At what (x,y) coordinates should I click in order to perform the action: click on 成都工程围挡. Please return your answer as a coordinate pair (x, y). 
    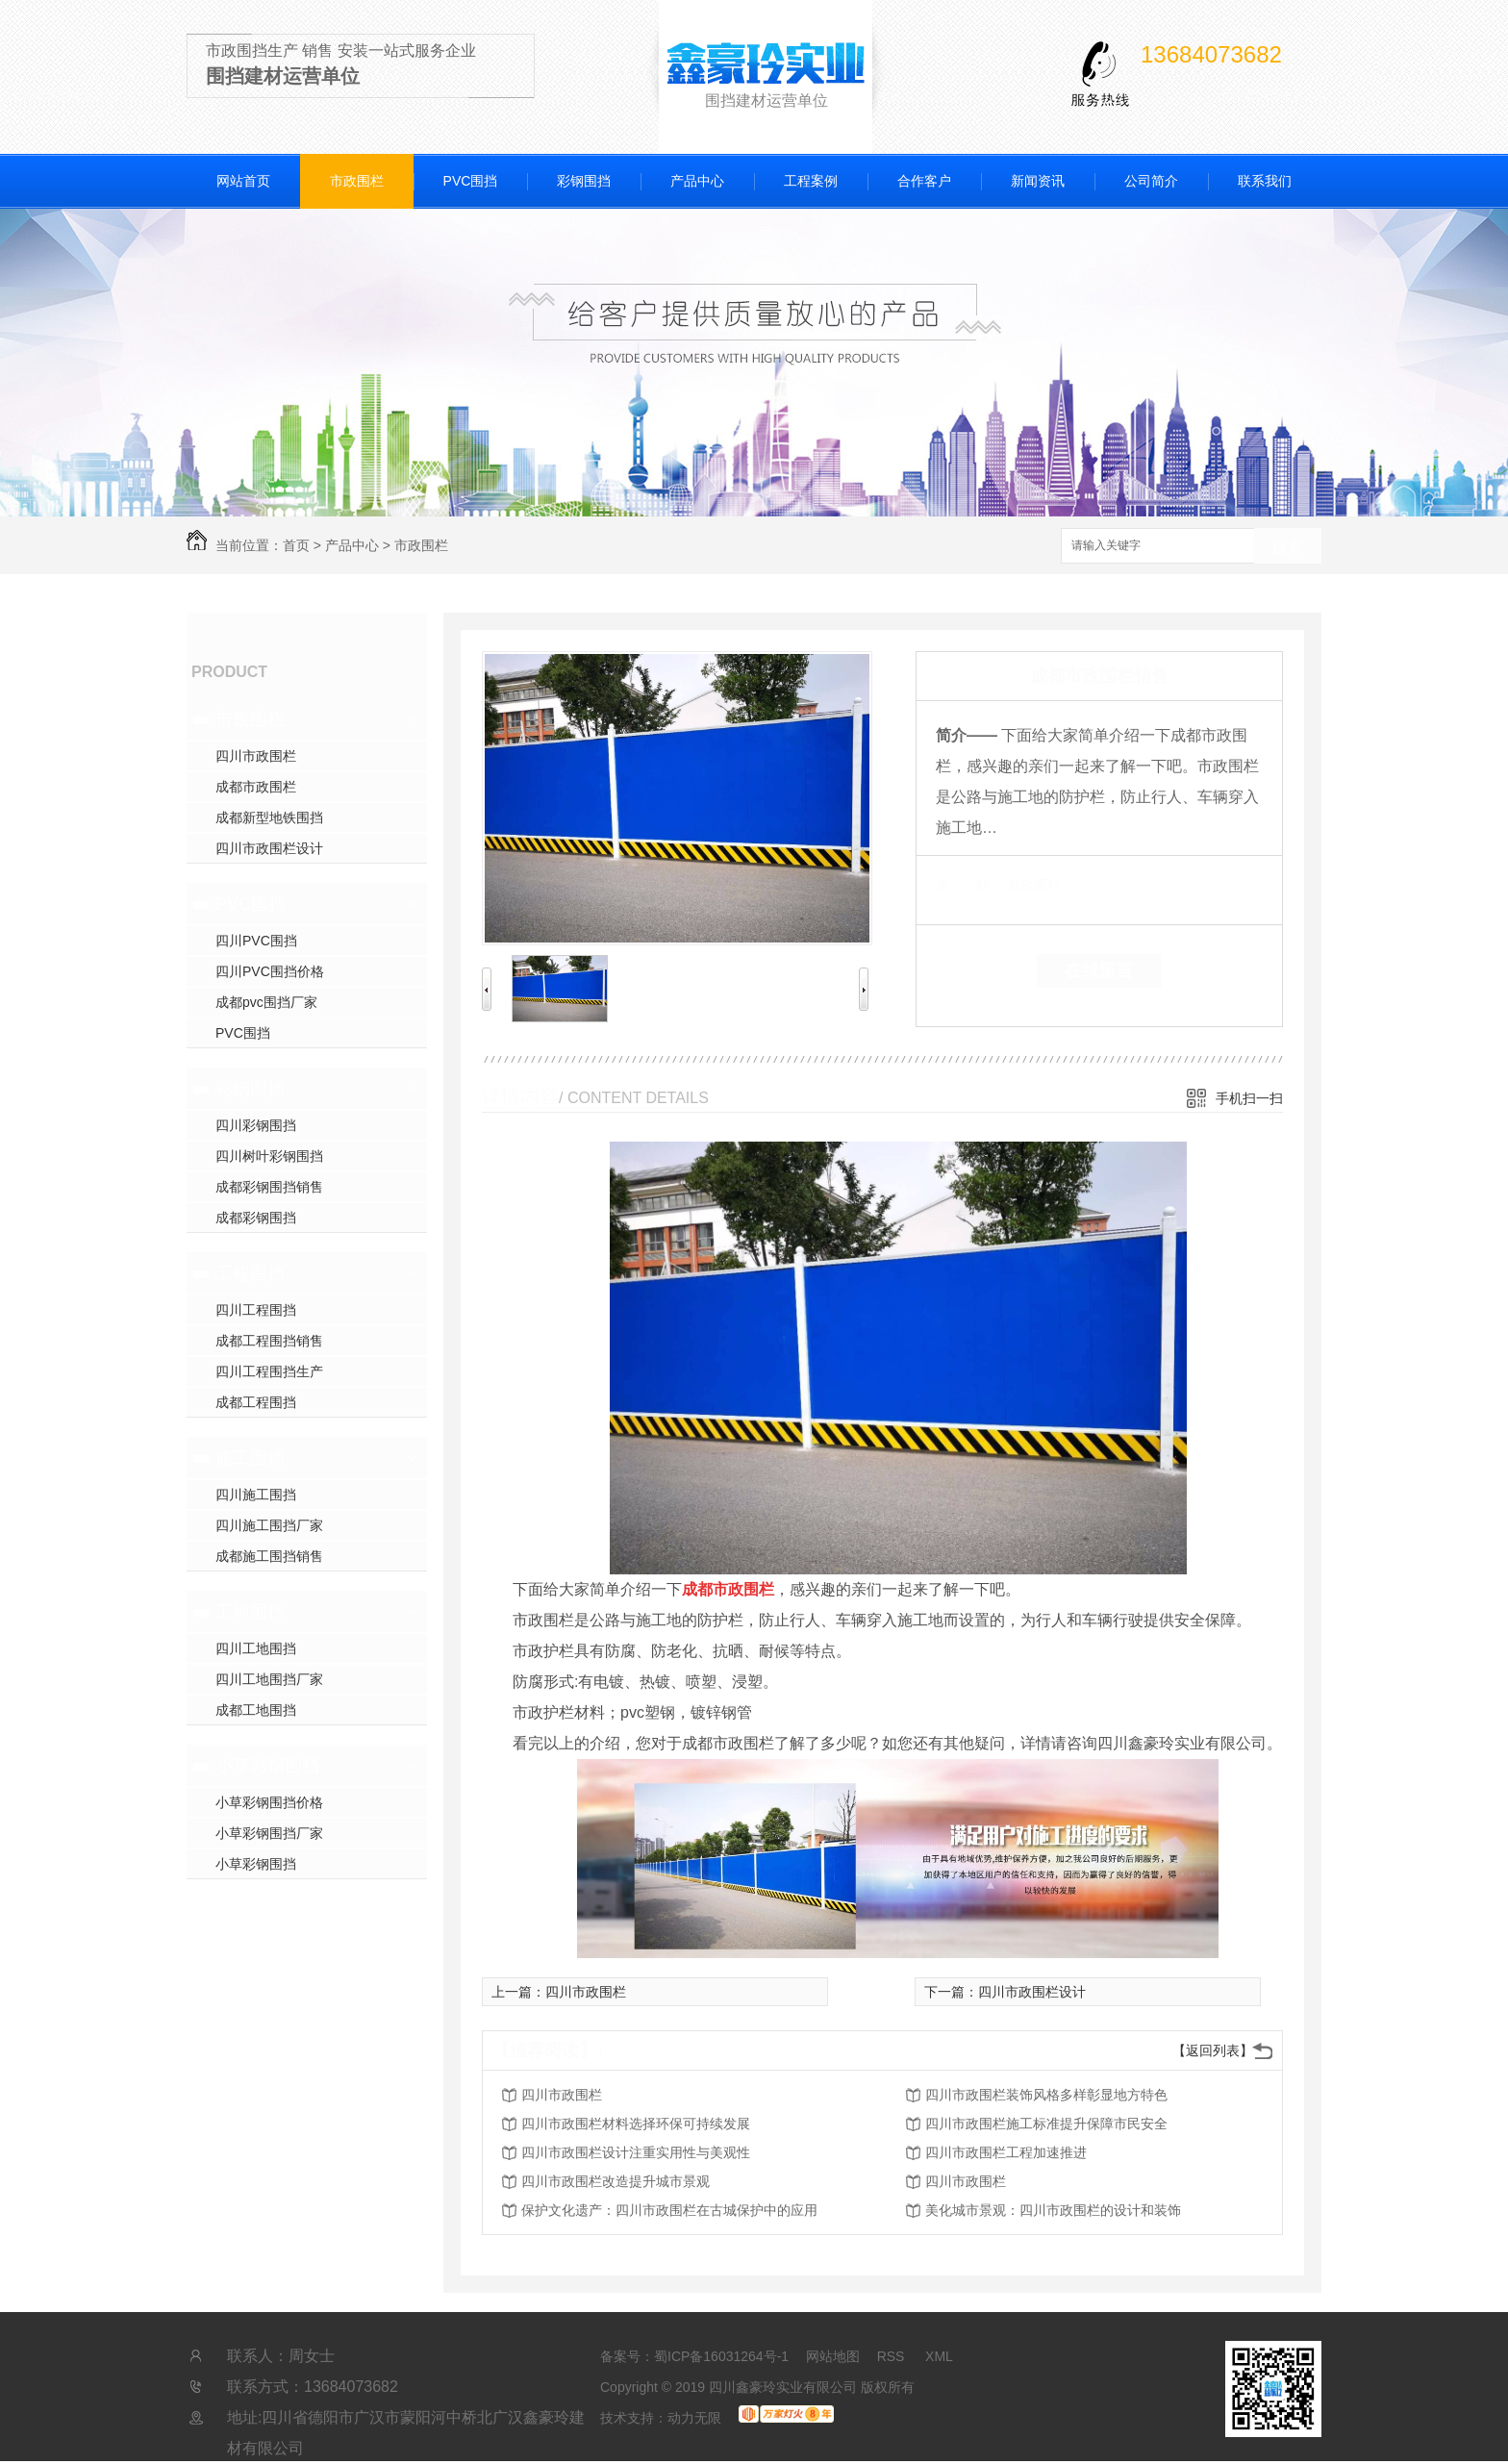
    Looking at the image, I should click on (255, 1402).